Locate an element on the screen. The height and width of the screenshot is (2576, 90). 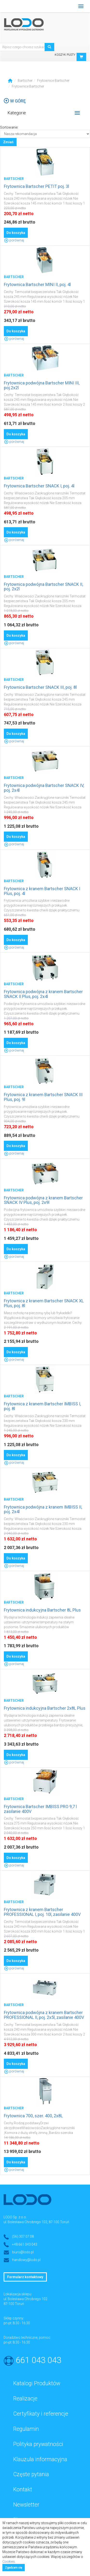
ul. Bolesława Chrobrego 102, 87-100 Toruń is located at coordinates (36, 2222).